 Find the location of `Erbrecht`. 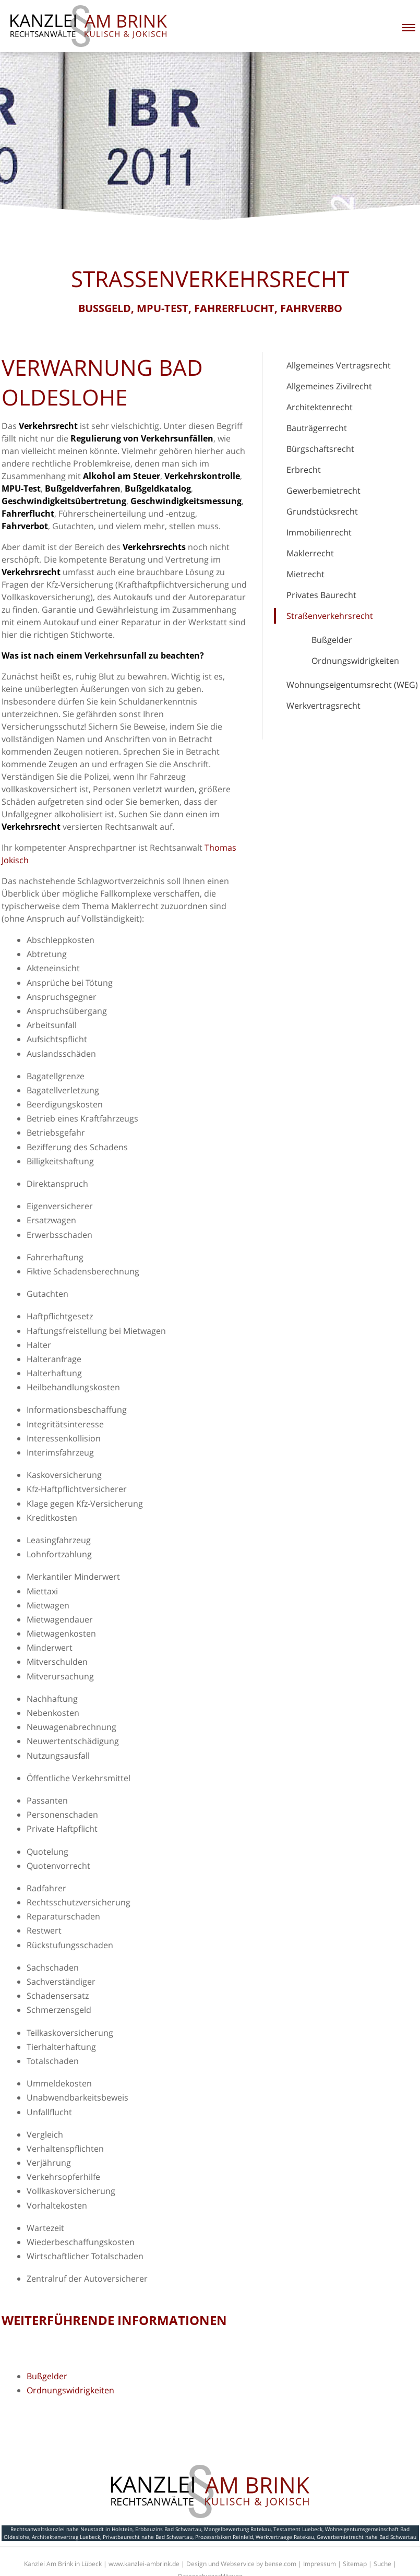

Erbrecht is located at coordinates (303, 469).